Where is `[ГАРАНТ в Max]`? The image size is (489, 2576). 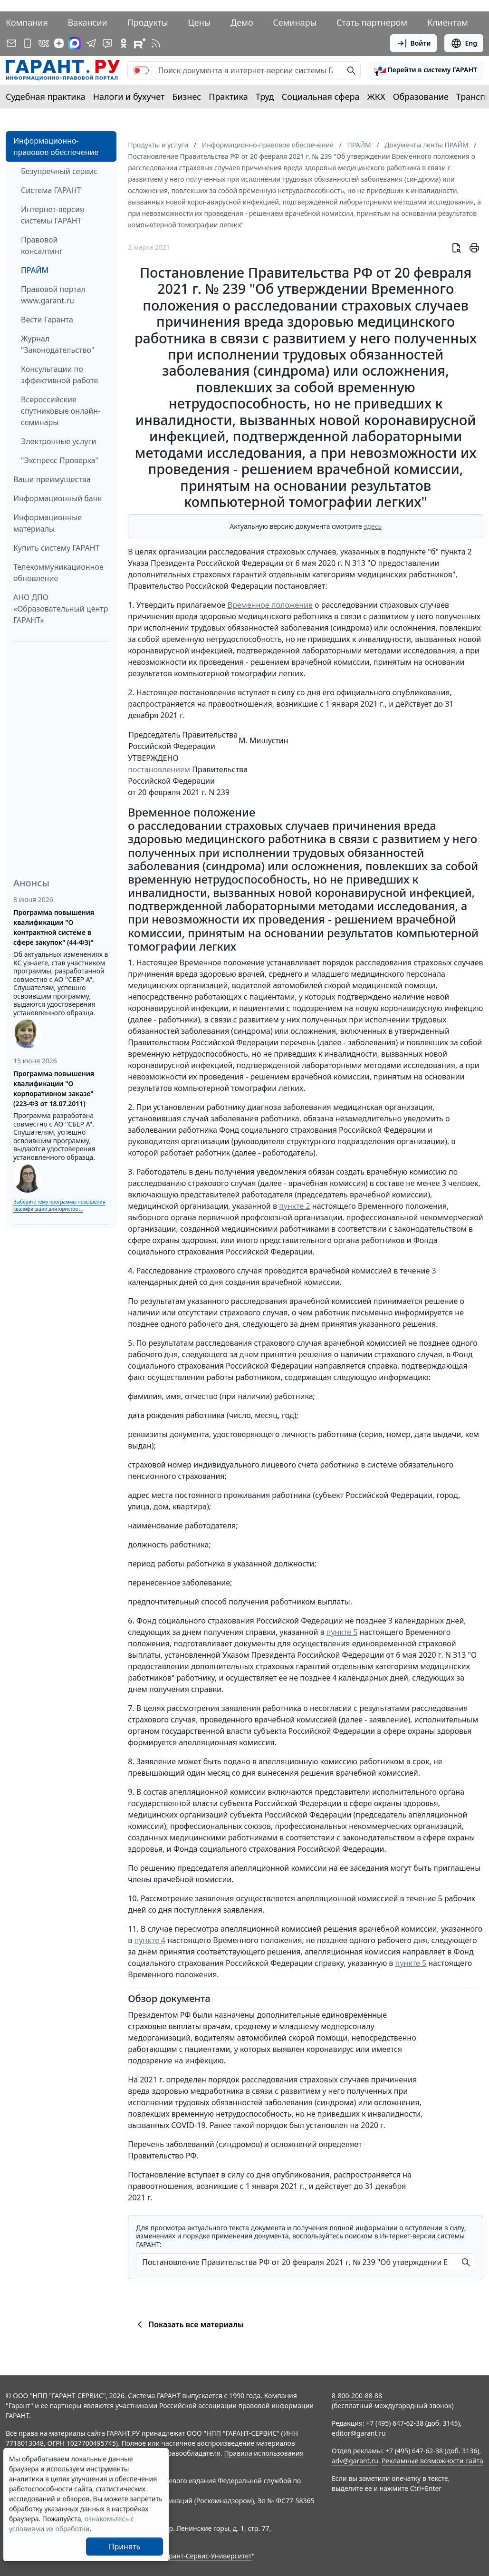 [ГАРАНТ в Max] is located at coordinates (74, 43).